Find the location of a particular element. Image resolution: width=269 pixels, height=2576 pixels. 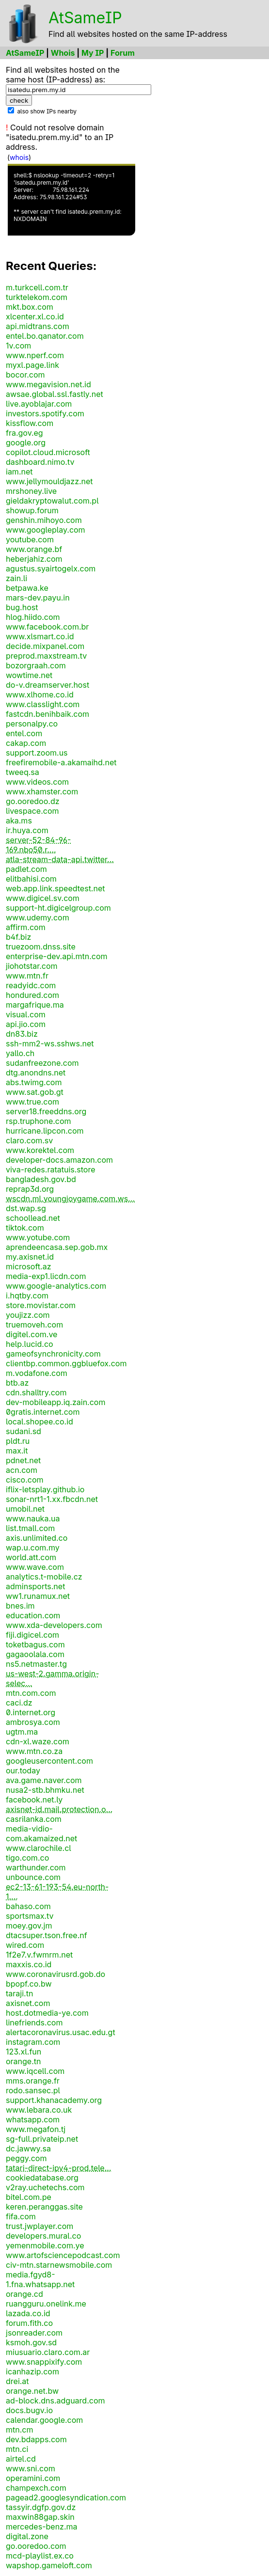

media-vidio-com.akamaized.net is located at coordinates (41, 1833).